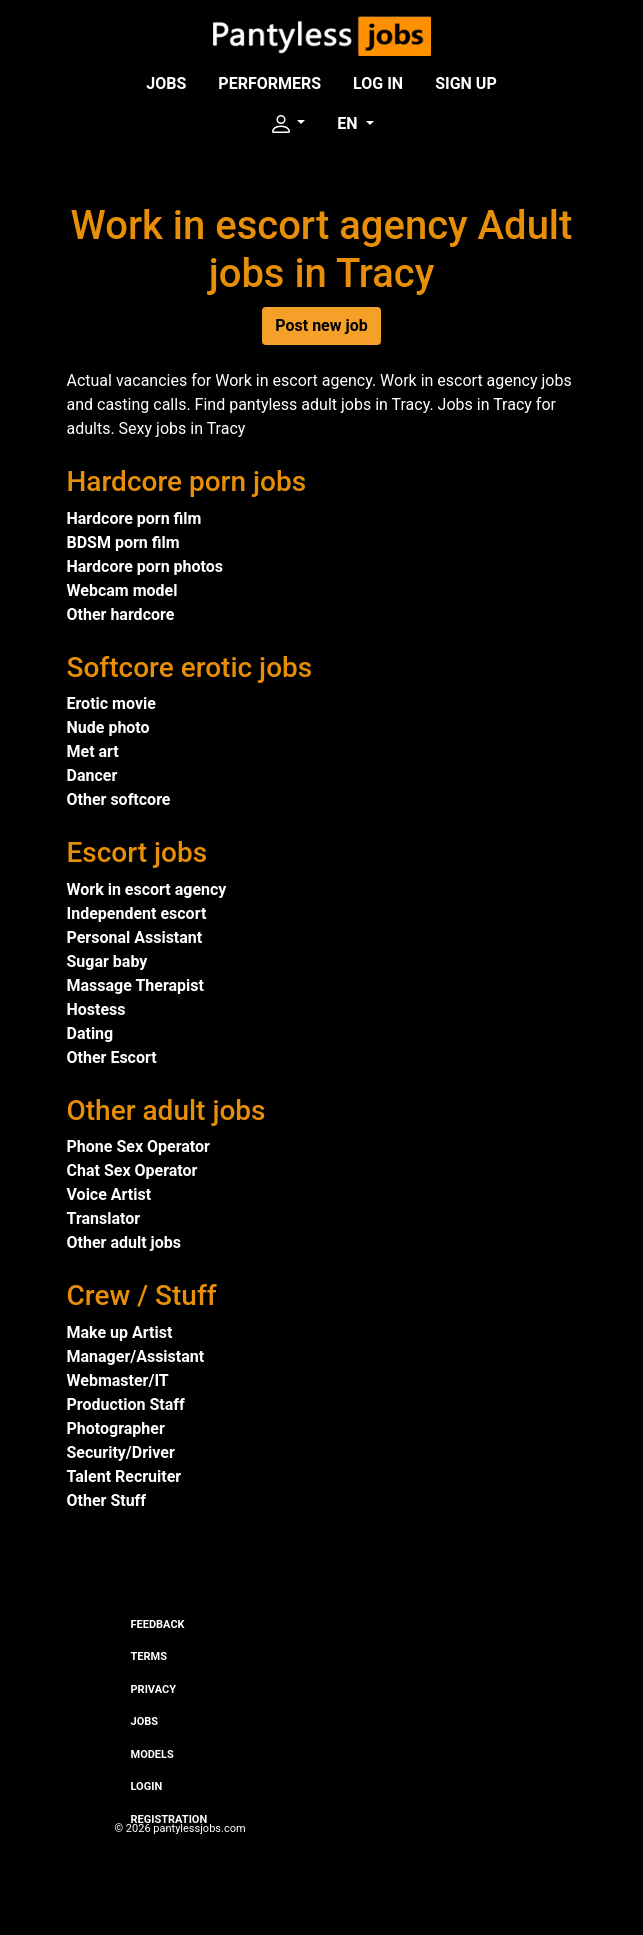 The image size is (643, 1935). Describe the element at coordinates (321, 325) in the screenshot. I see `Post new job` at that location.